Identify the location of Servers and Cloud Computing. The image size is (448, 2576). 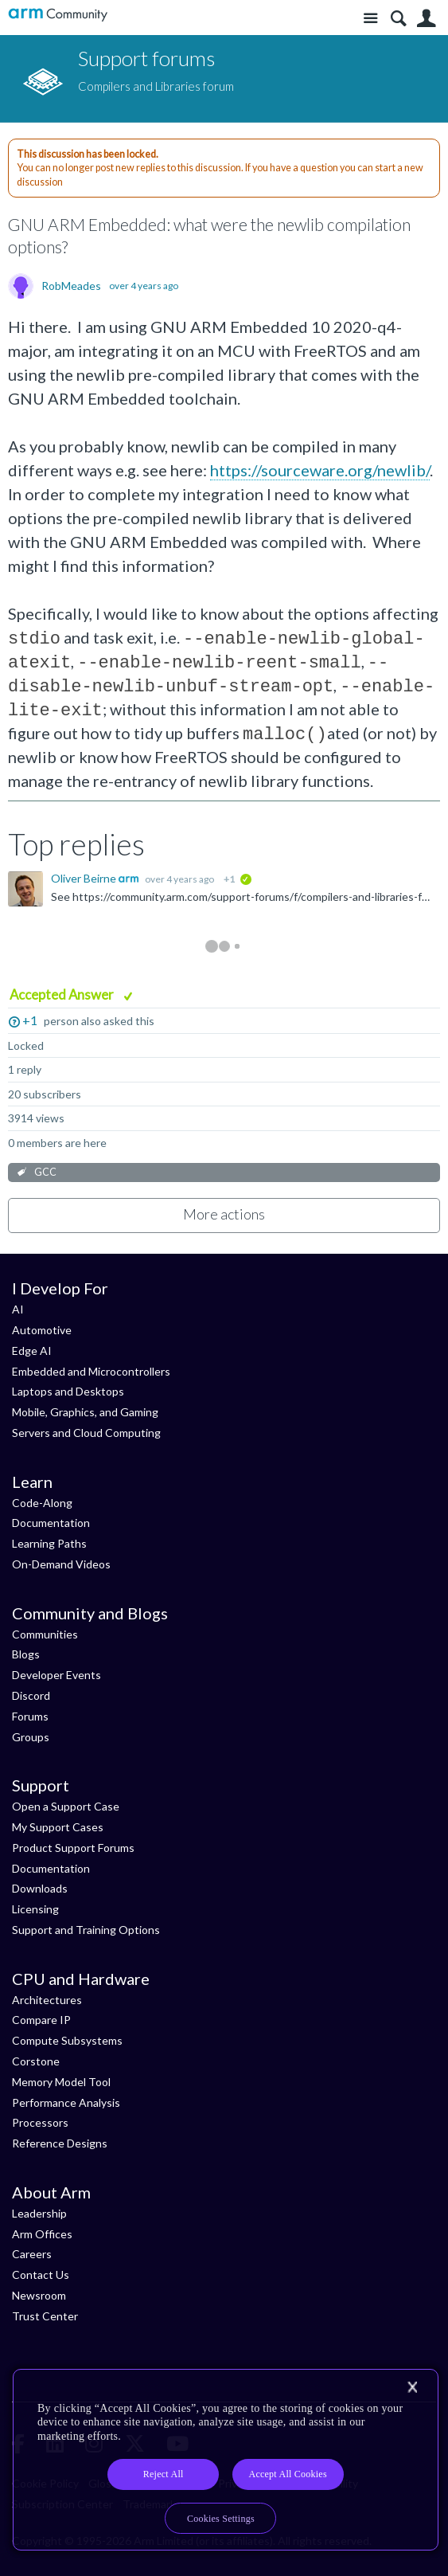
(86, 1432).